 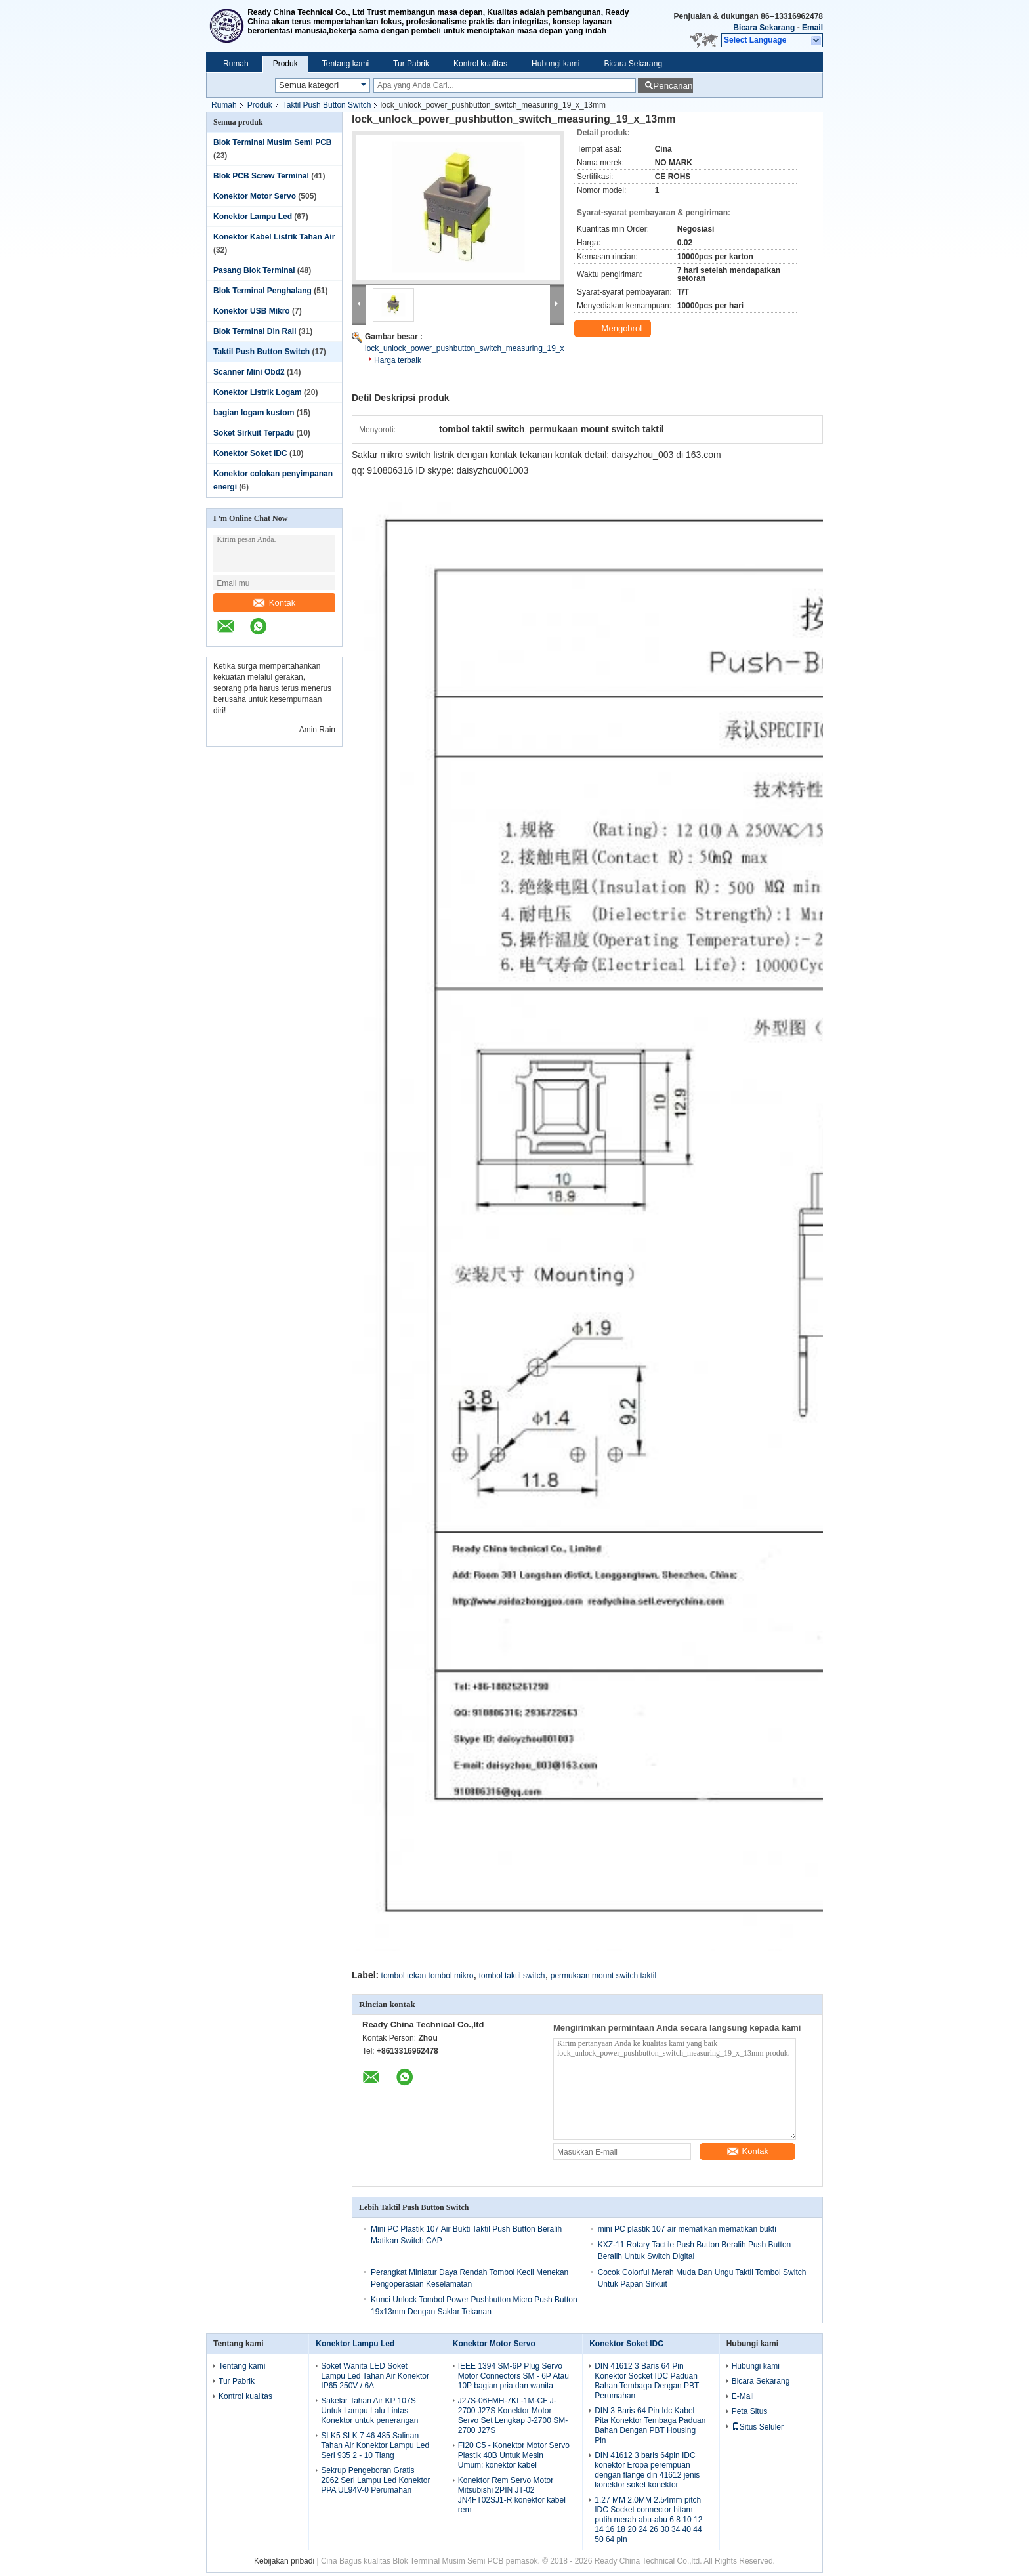 What do you see at coordinates (397, 360) in the screenshot?
I see `Harga terbaik` at bounding box center [397, 360].